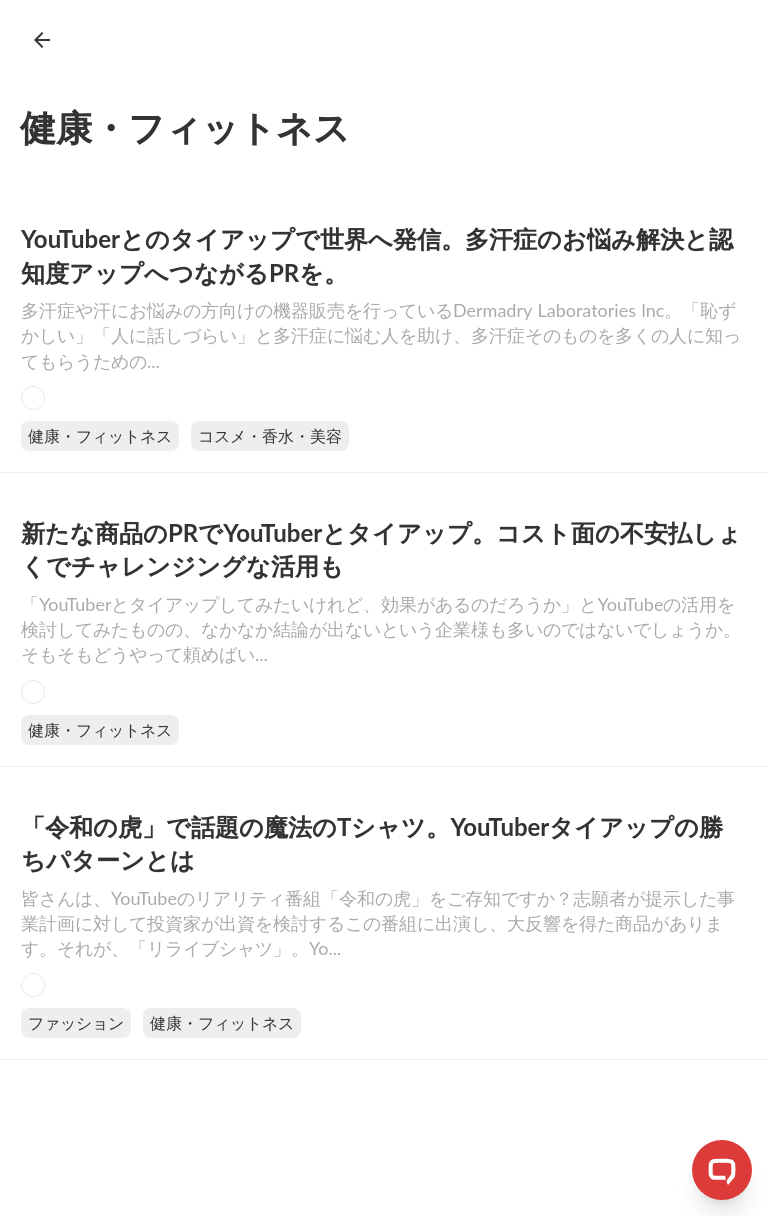 This screenshot has height=1216, width=768. Describe the element at coordinates (377, 255) in the screenshot. I see `YouTuberとのタイアップで世界へ発信。多汗症のお悩み解決と認知度アップへつながるPRを。` at that location.